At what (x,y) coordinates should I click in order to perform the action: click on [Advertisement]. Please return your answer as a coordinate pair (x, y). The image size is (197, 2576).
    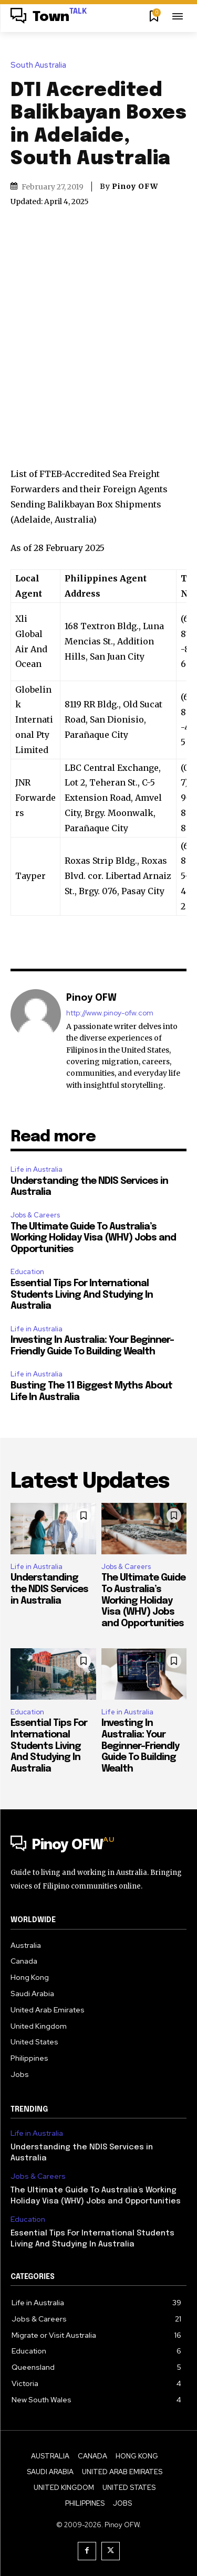
    Looking at the image, I should click on (98, 327).